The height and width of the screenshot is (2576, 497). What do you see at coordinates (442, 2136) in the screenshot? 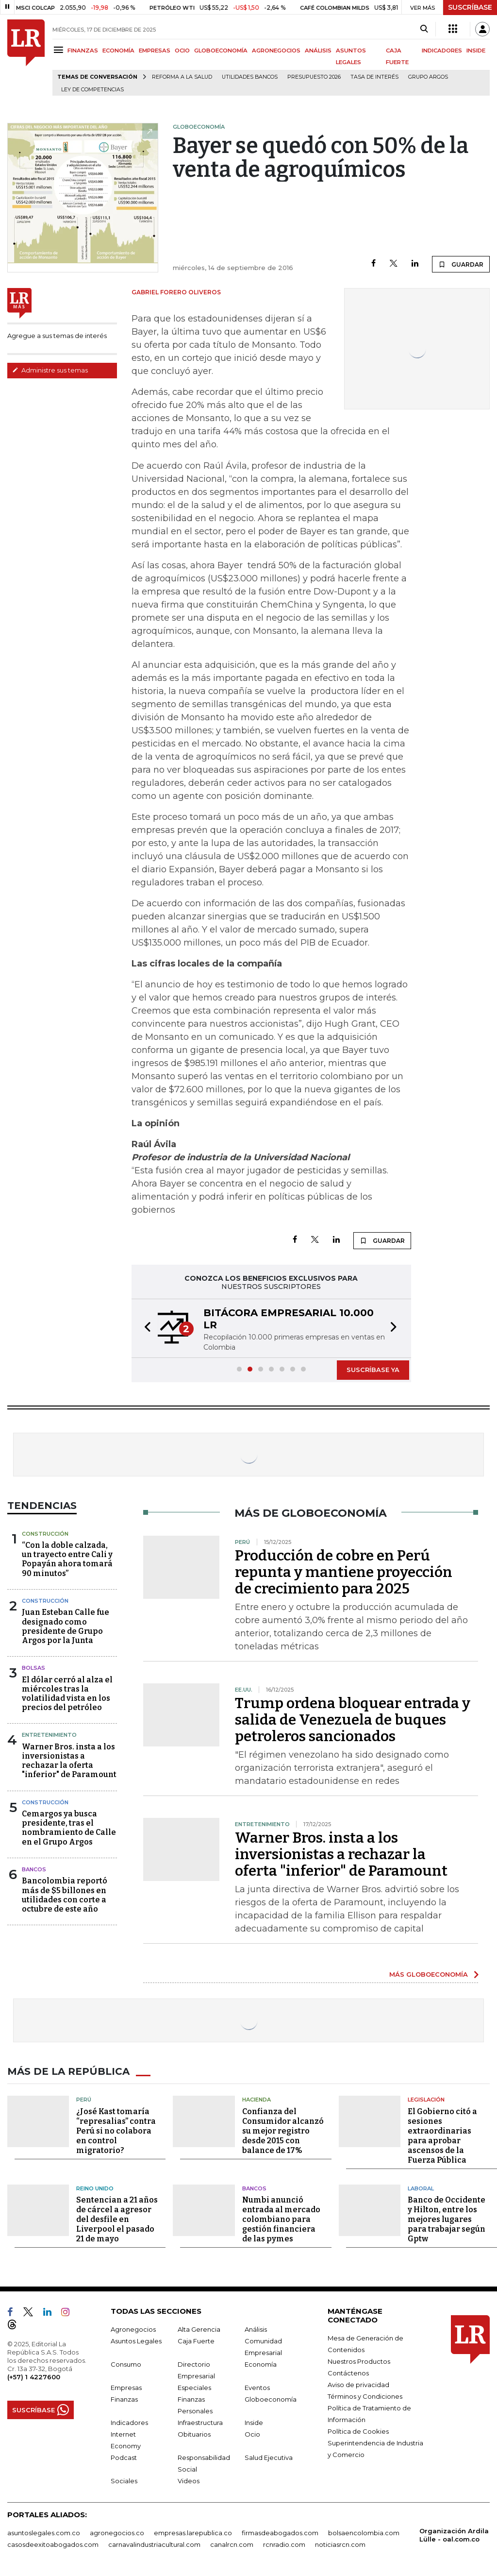
I see `El Gobierno citó a sesiones extraordinarias para aprobar ascensos de la Fuerza Pública` at bounding box center [442, 2136].